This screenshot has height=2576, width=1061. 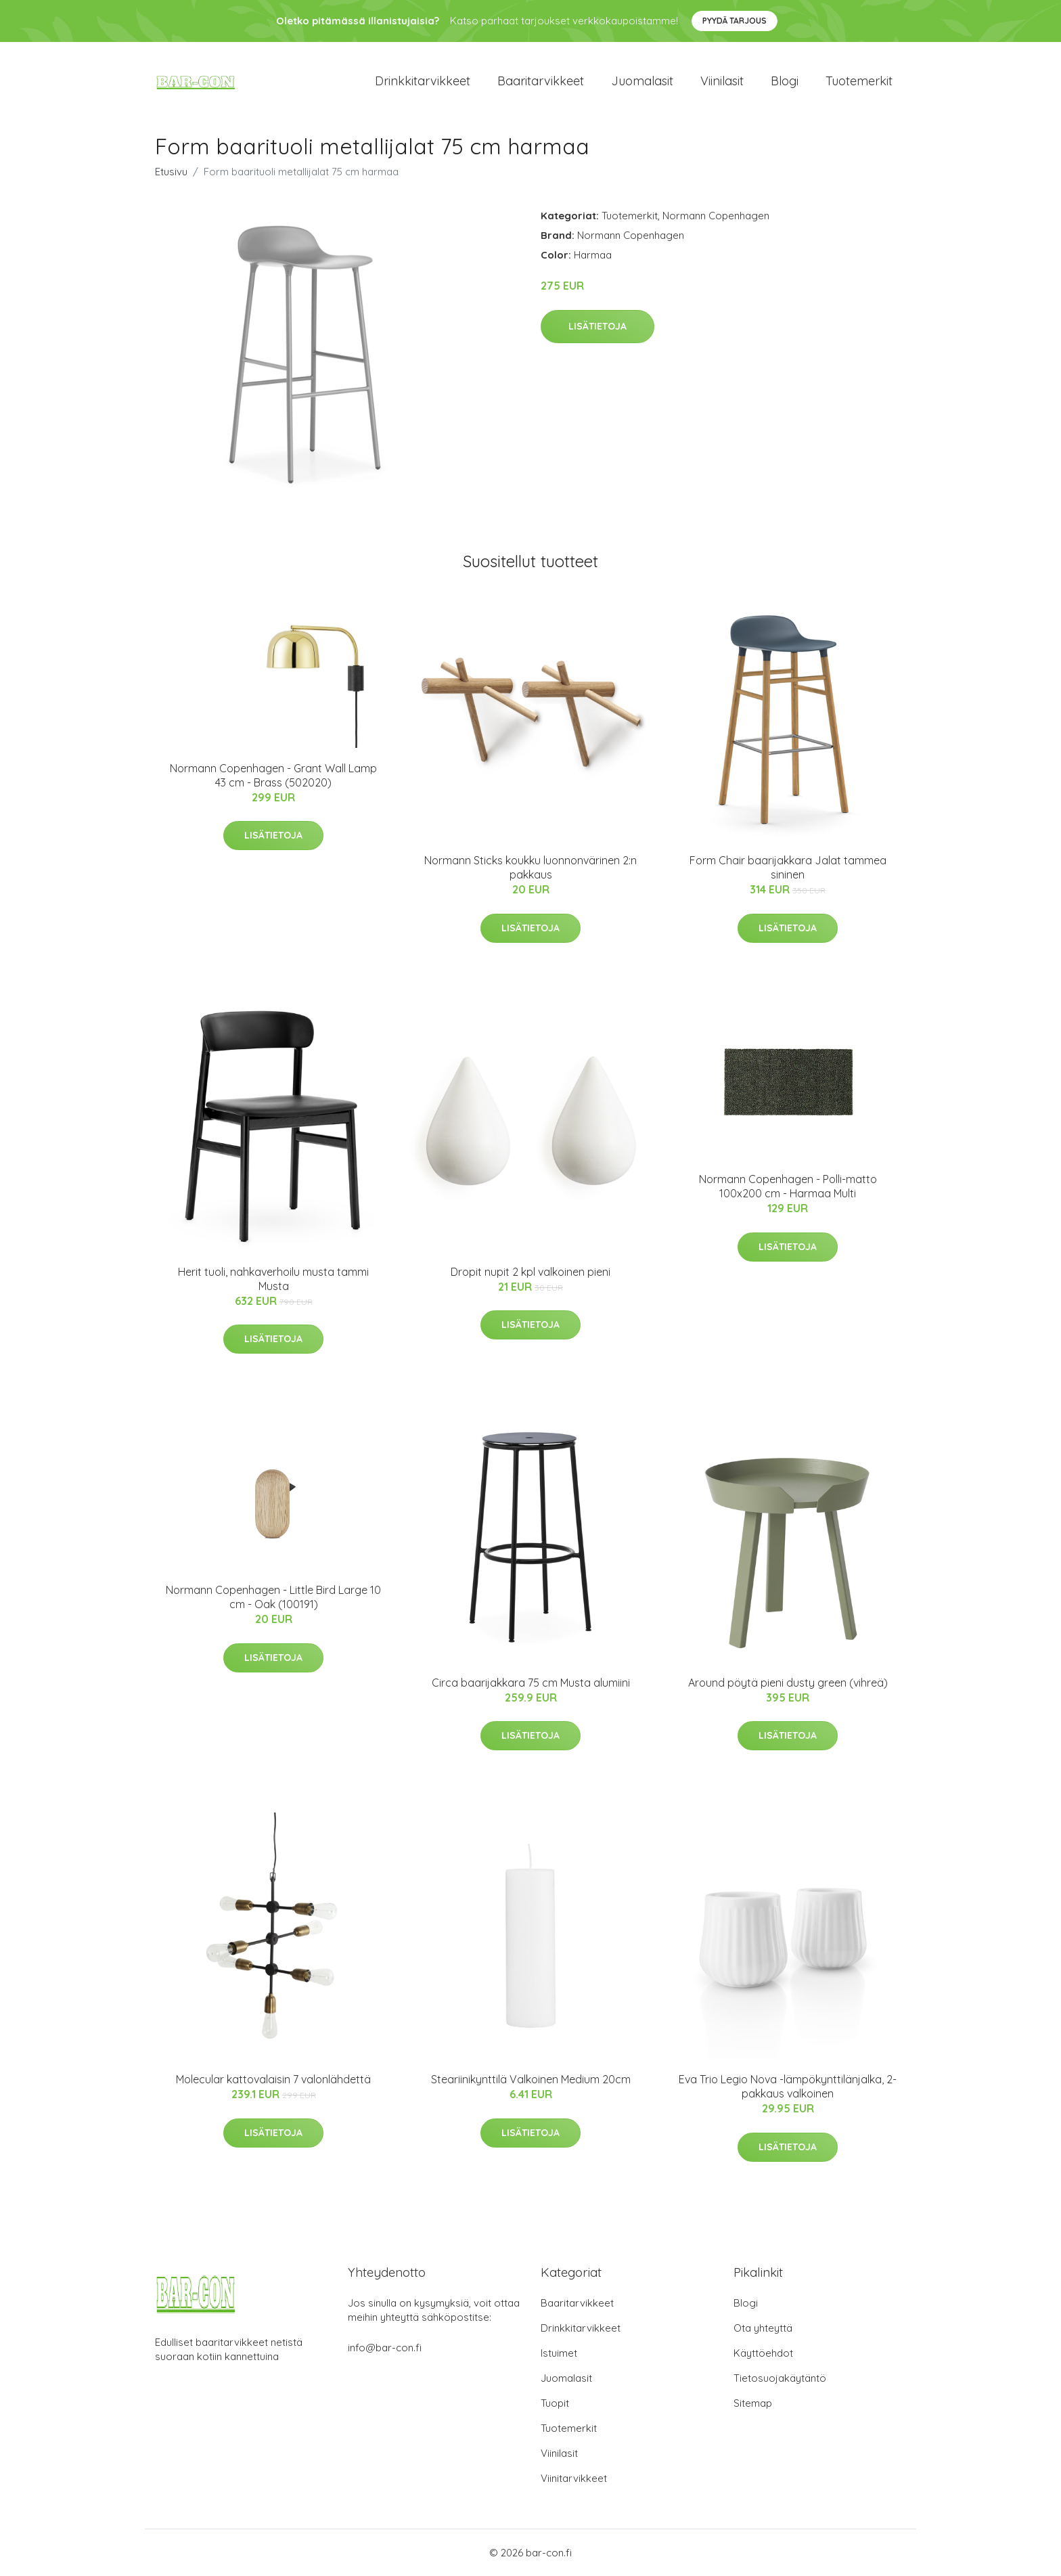 What do you see at coordinates (273, 1279) in the screenshot?
I see `Herit tuoli, nahkaverhoilu musta tammi Musta` at bounding box center [273, 1279].